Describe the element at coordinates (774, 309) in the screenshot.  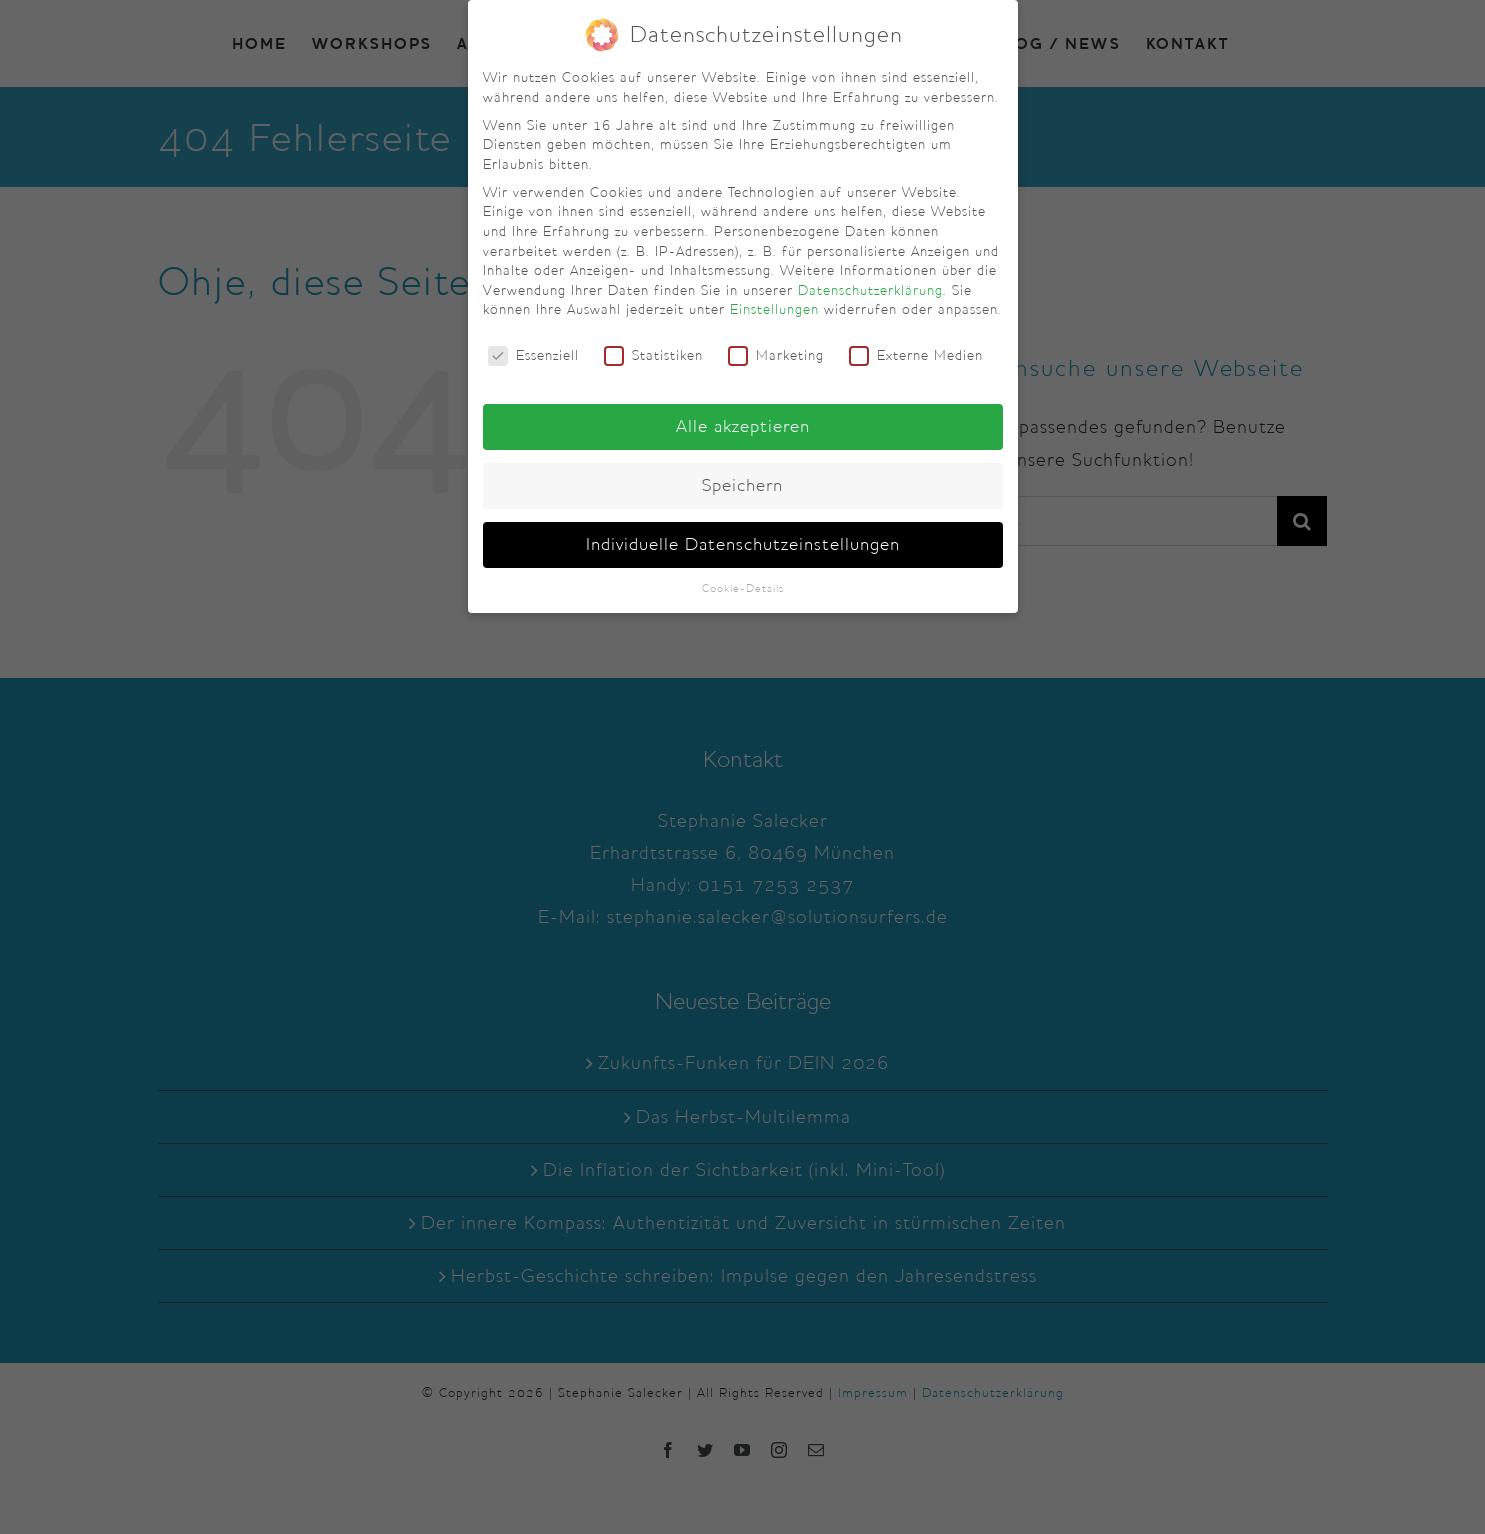
I see `Einstellungen` at that location.